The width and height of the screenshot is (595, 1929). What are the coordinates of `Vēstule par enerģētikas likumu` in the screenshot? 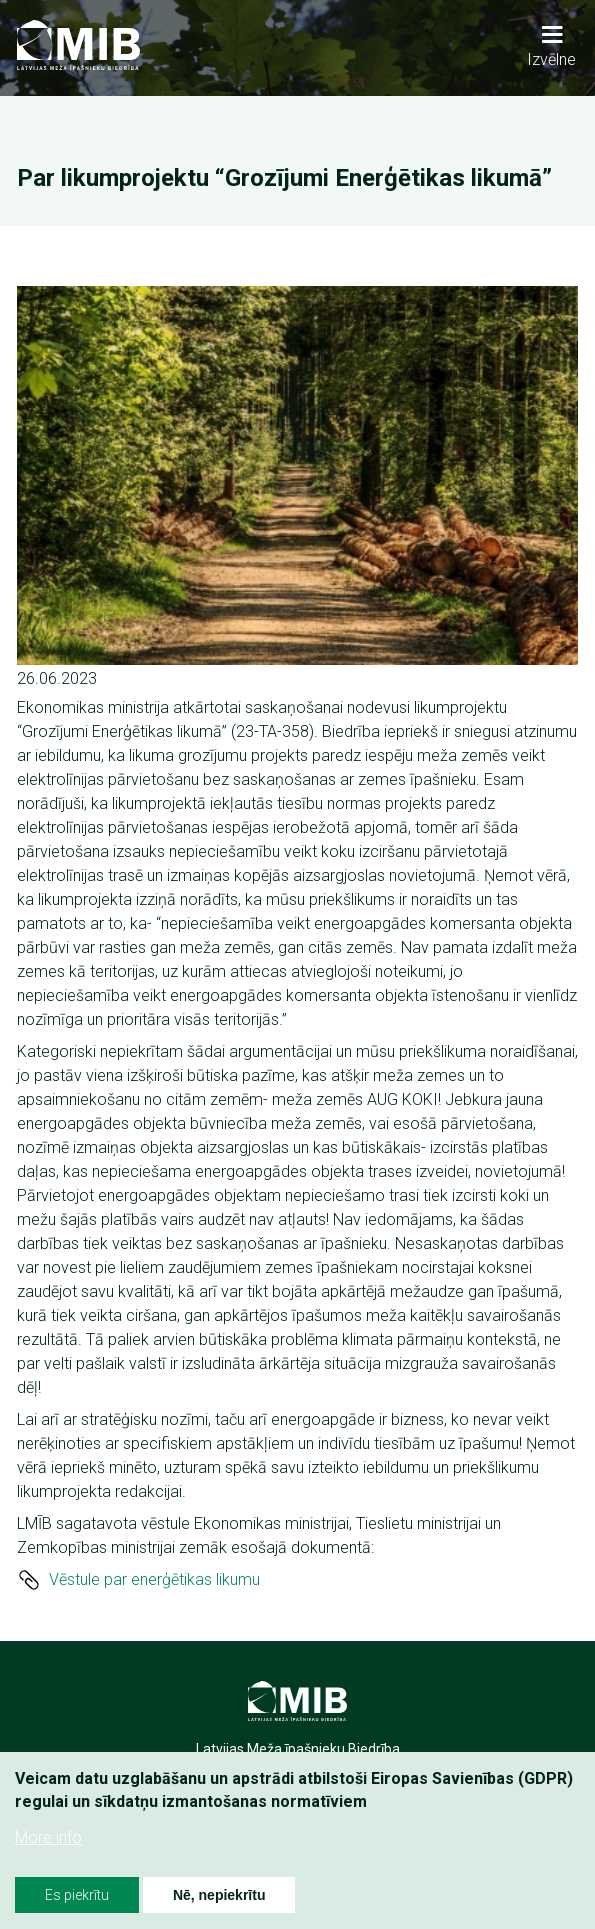 It's located at (154, 1579).